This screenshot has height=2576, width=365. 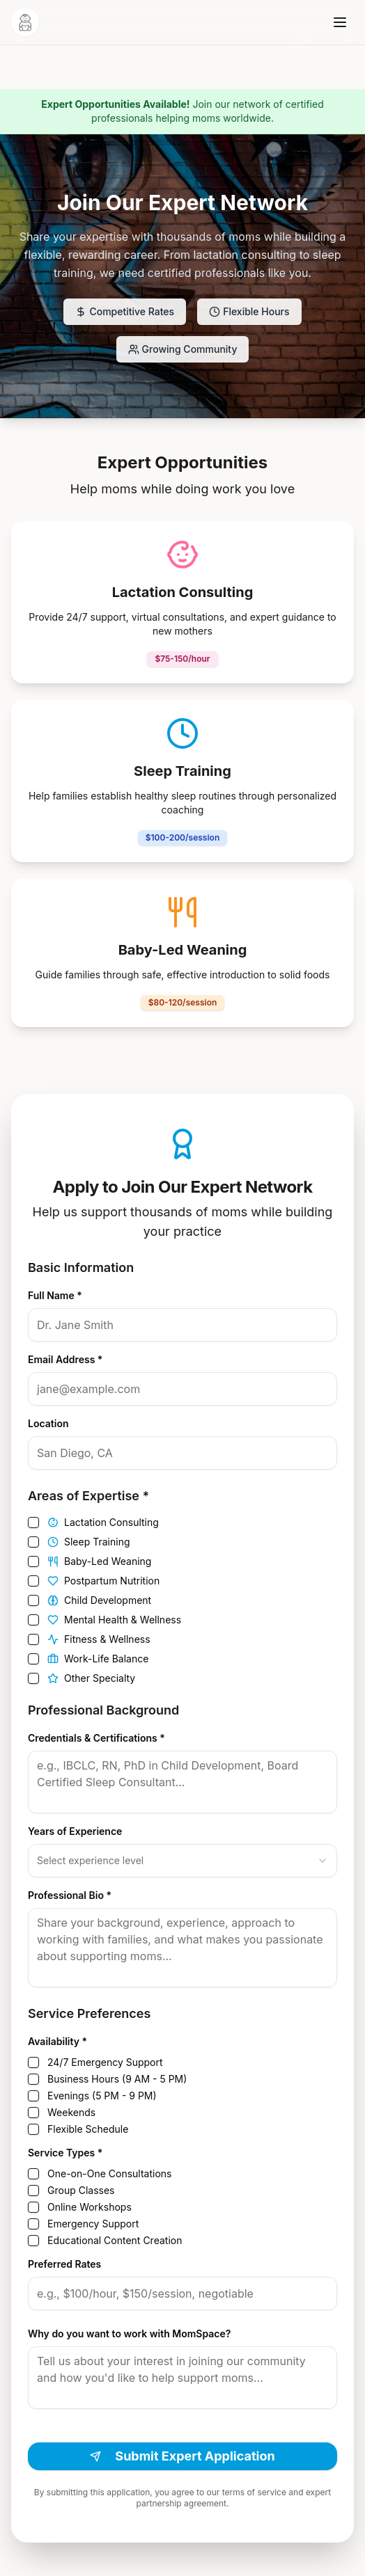 What do you see at coordinates (129, 2333) in the screenshot?
I see `Why do you want to work with MomSpace?` at bounding box center [129, 2333].